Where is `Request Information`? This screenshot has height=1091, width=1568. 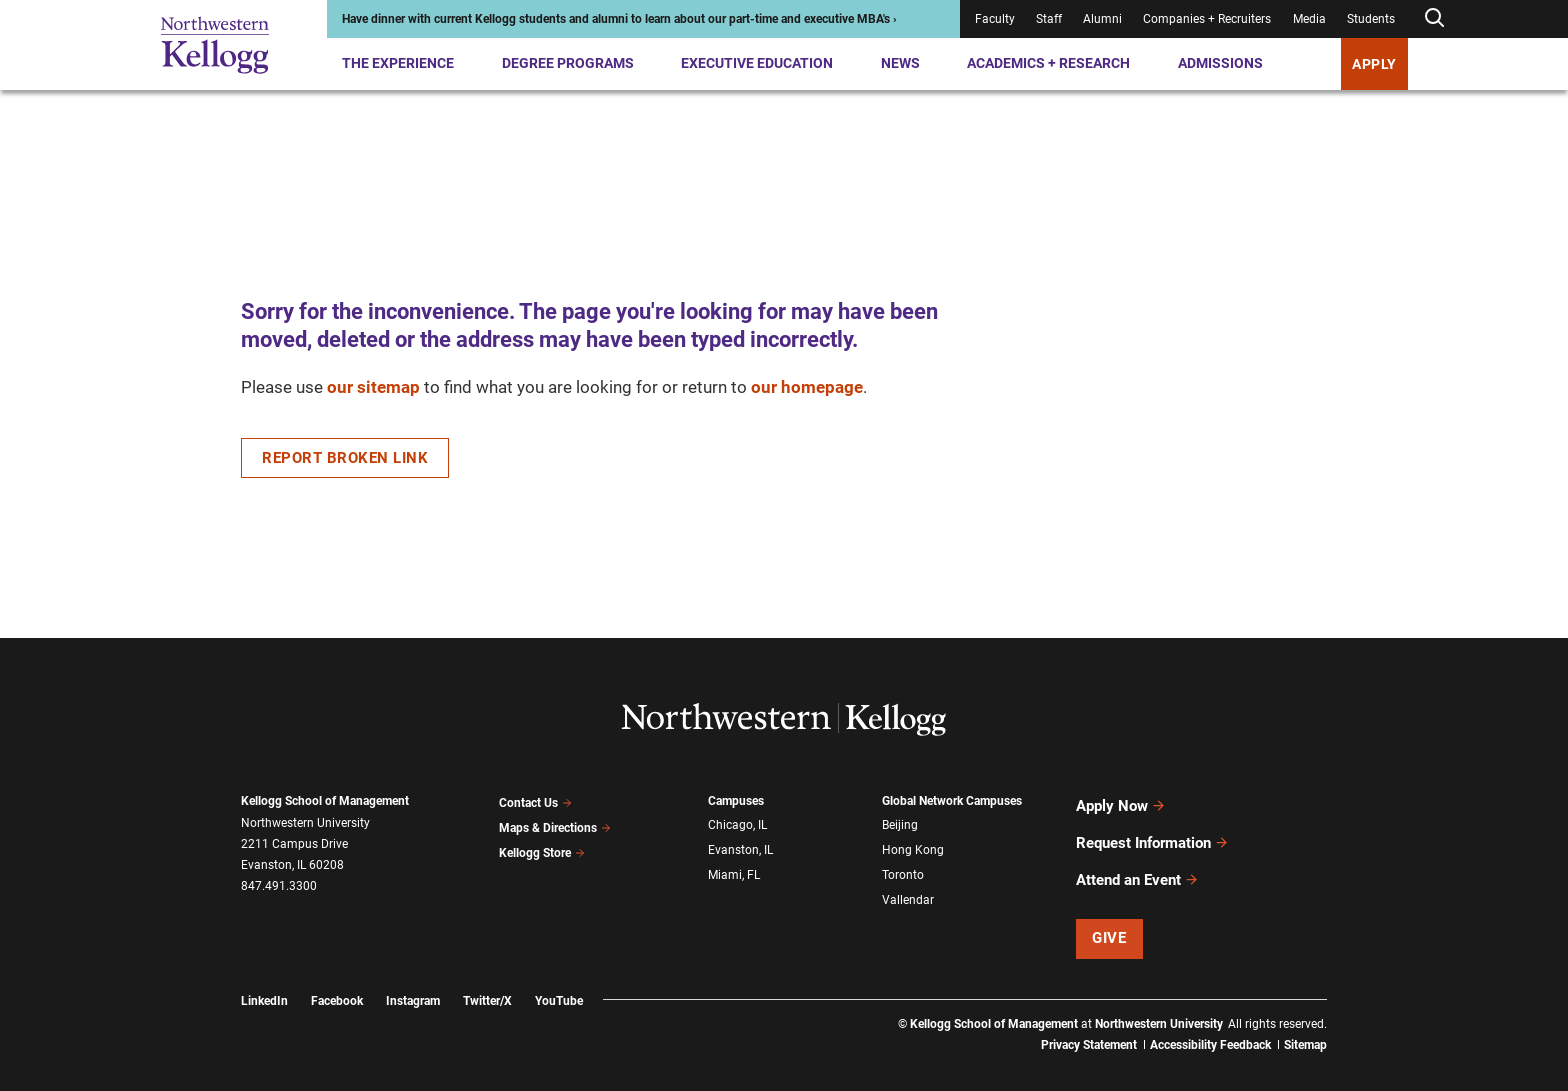
Request Information is located at coordinates (1152, 831).